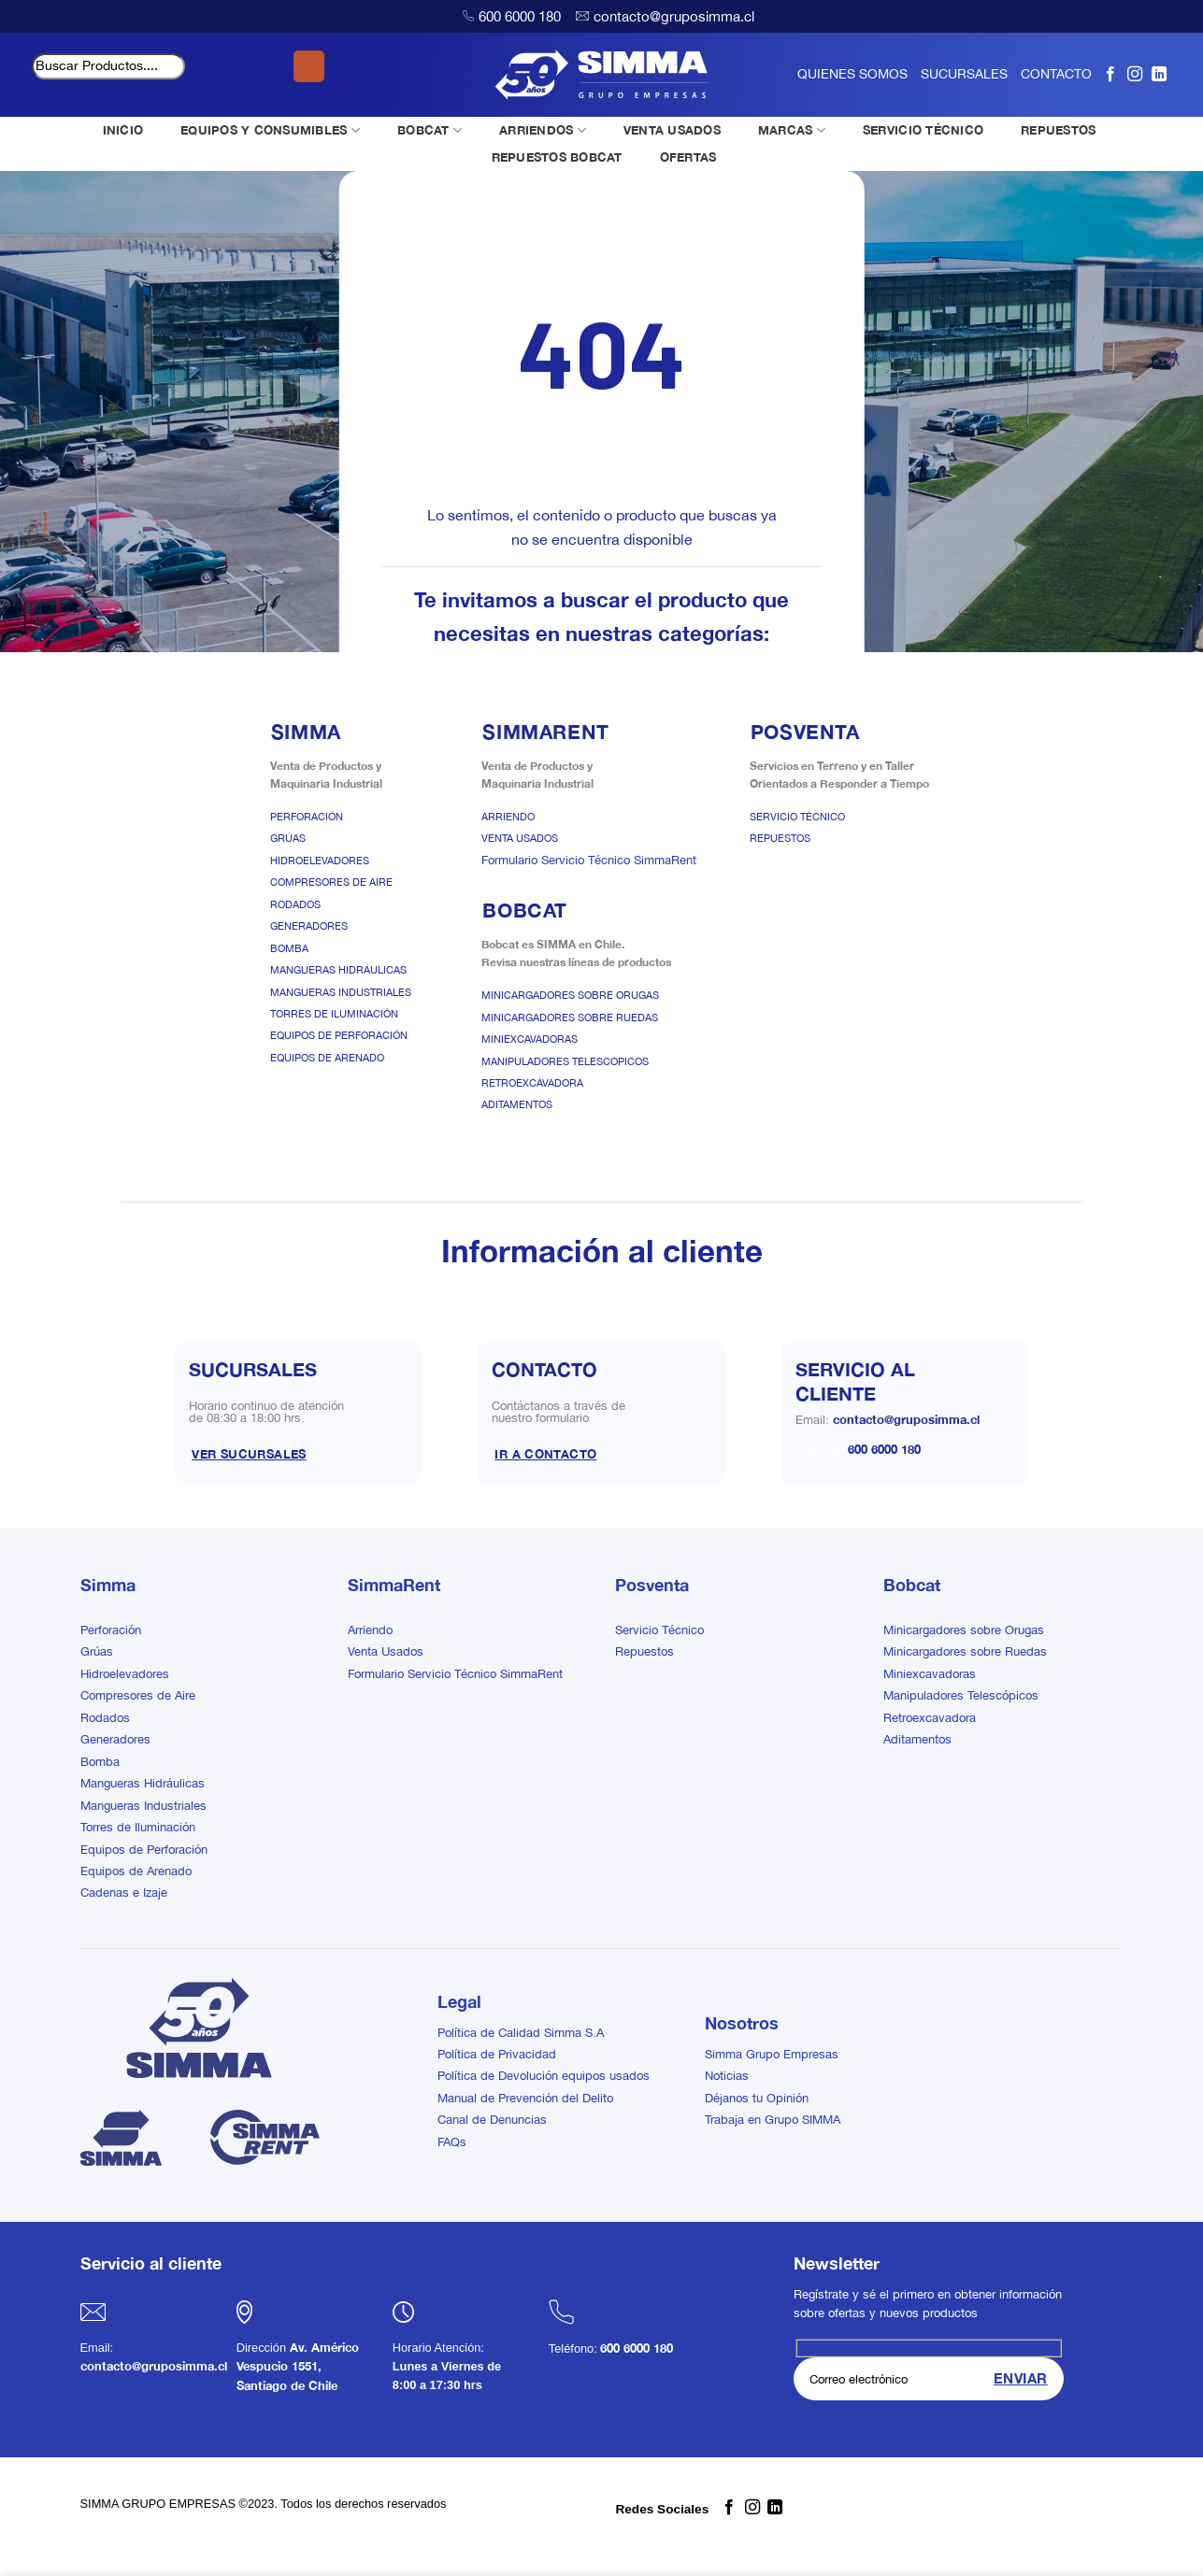 This screenshot has height=2576, width=1203. I want to click on INICIO, so click(123, 129).